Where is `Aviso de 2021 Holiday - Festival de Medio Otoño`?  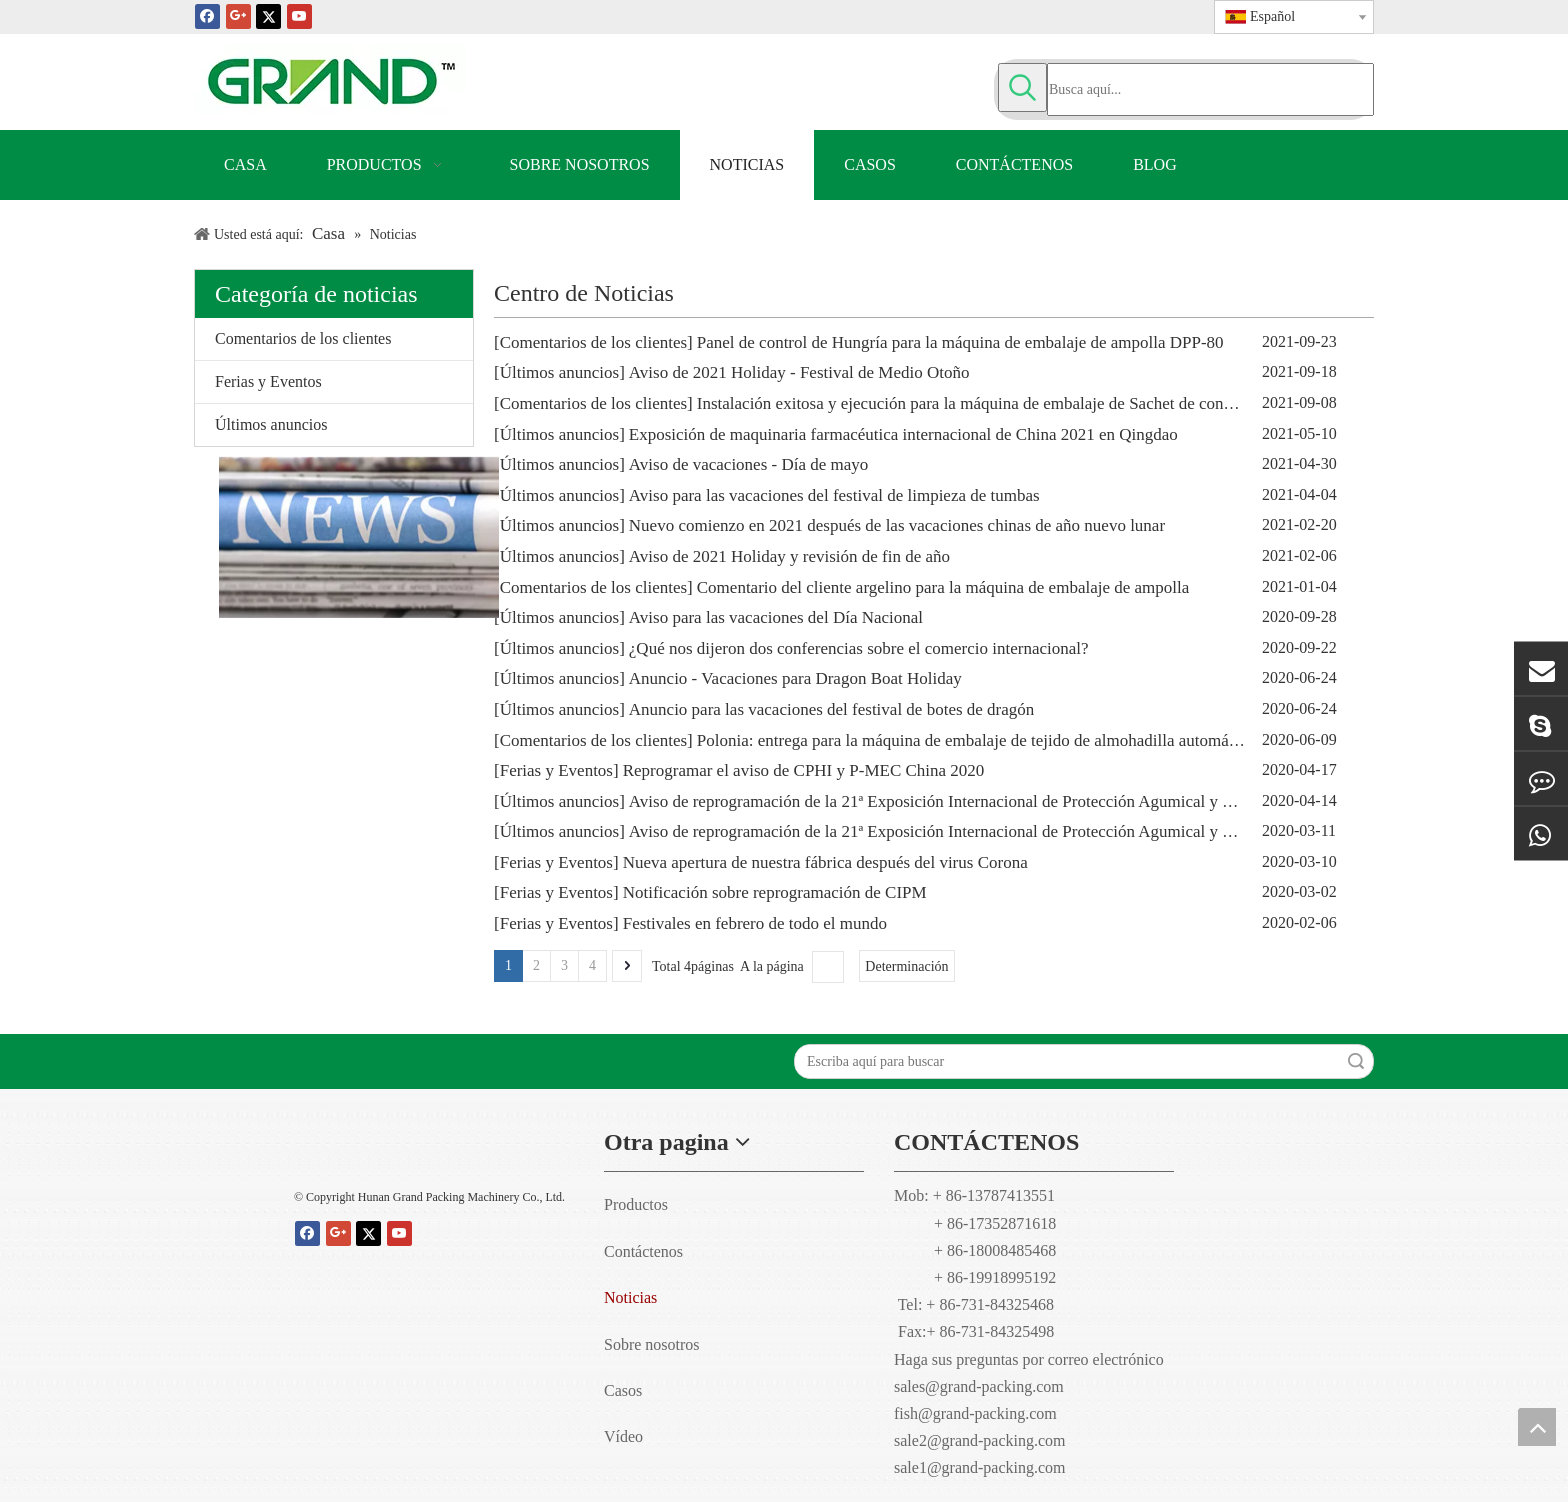 Aviso de 2021 Holiday - Festival de Medio Otoño is located at coordinates (799, 372).